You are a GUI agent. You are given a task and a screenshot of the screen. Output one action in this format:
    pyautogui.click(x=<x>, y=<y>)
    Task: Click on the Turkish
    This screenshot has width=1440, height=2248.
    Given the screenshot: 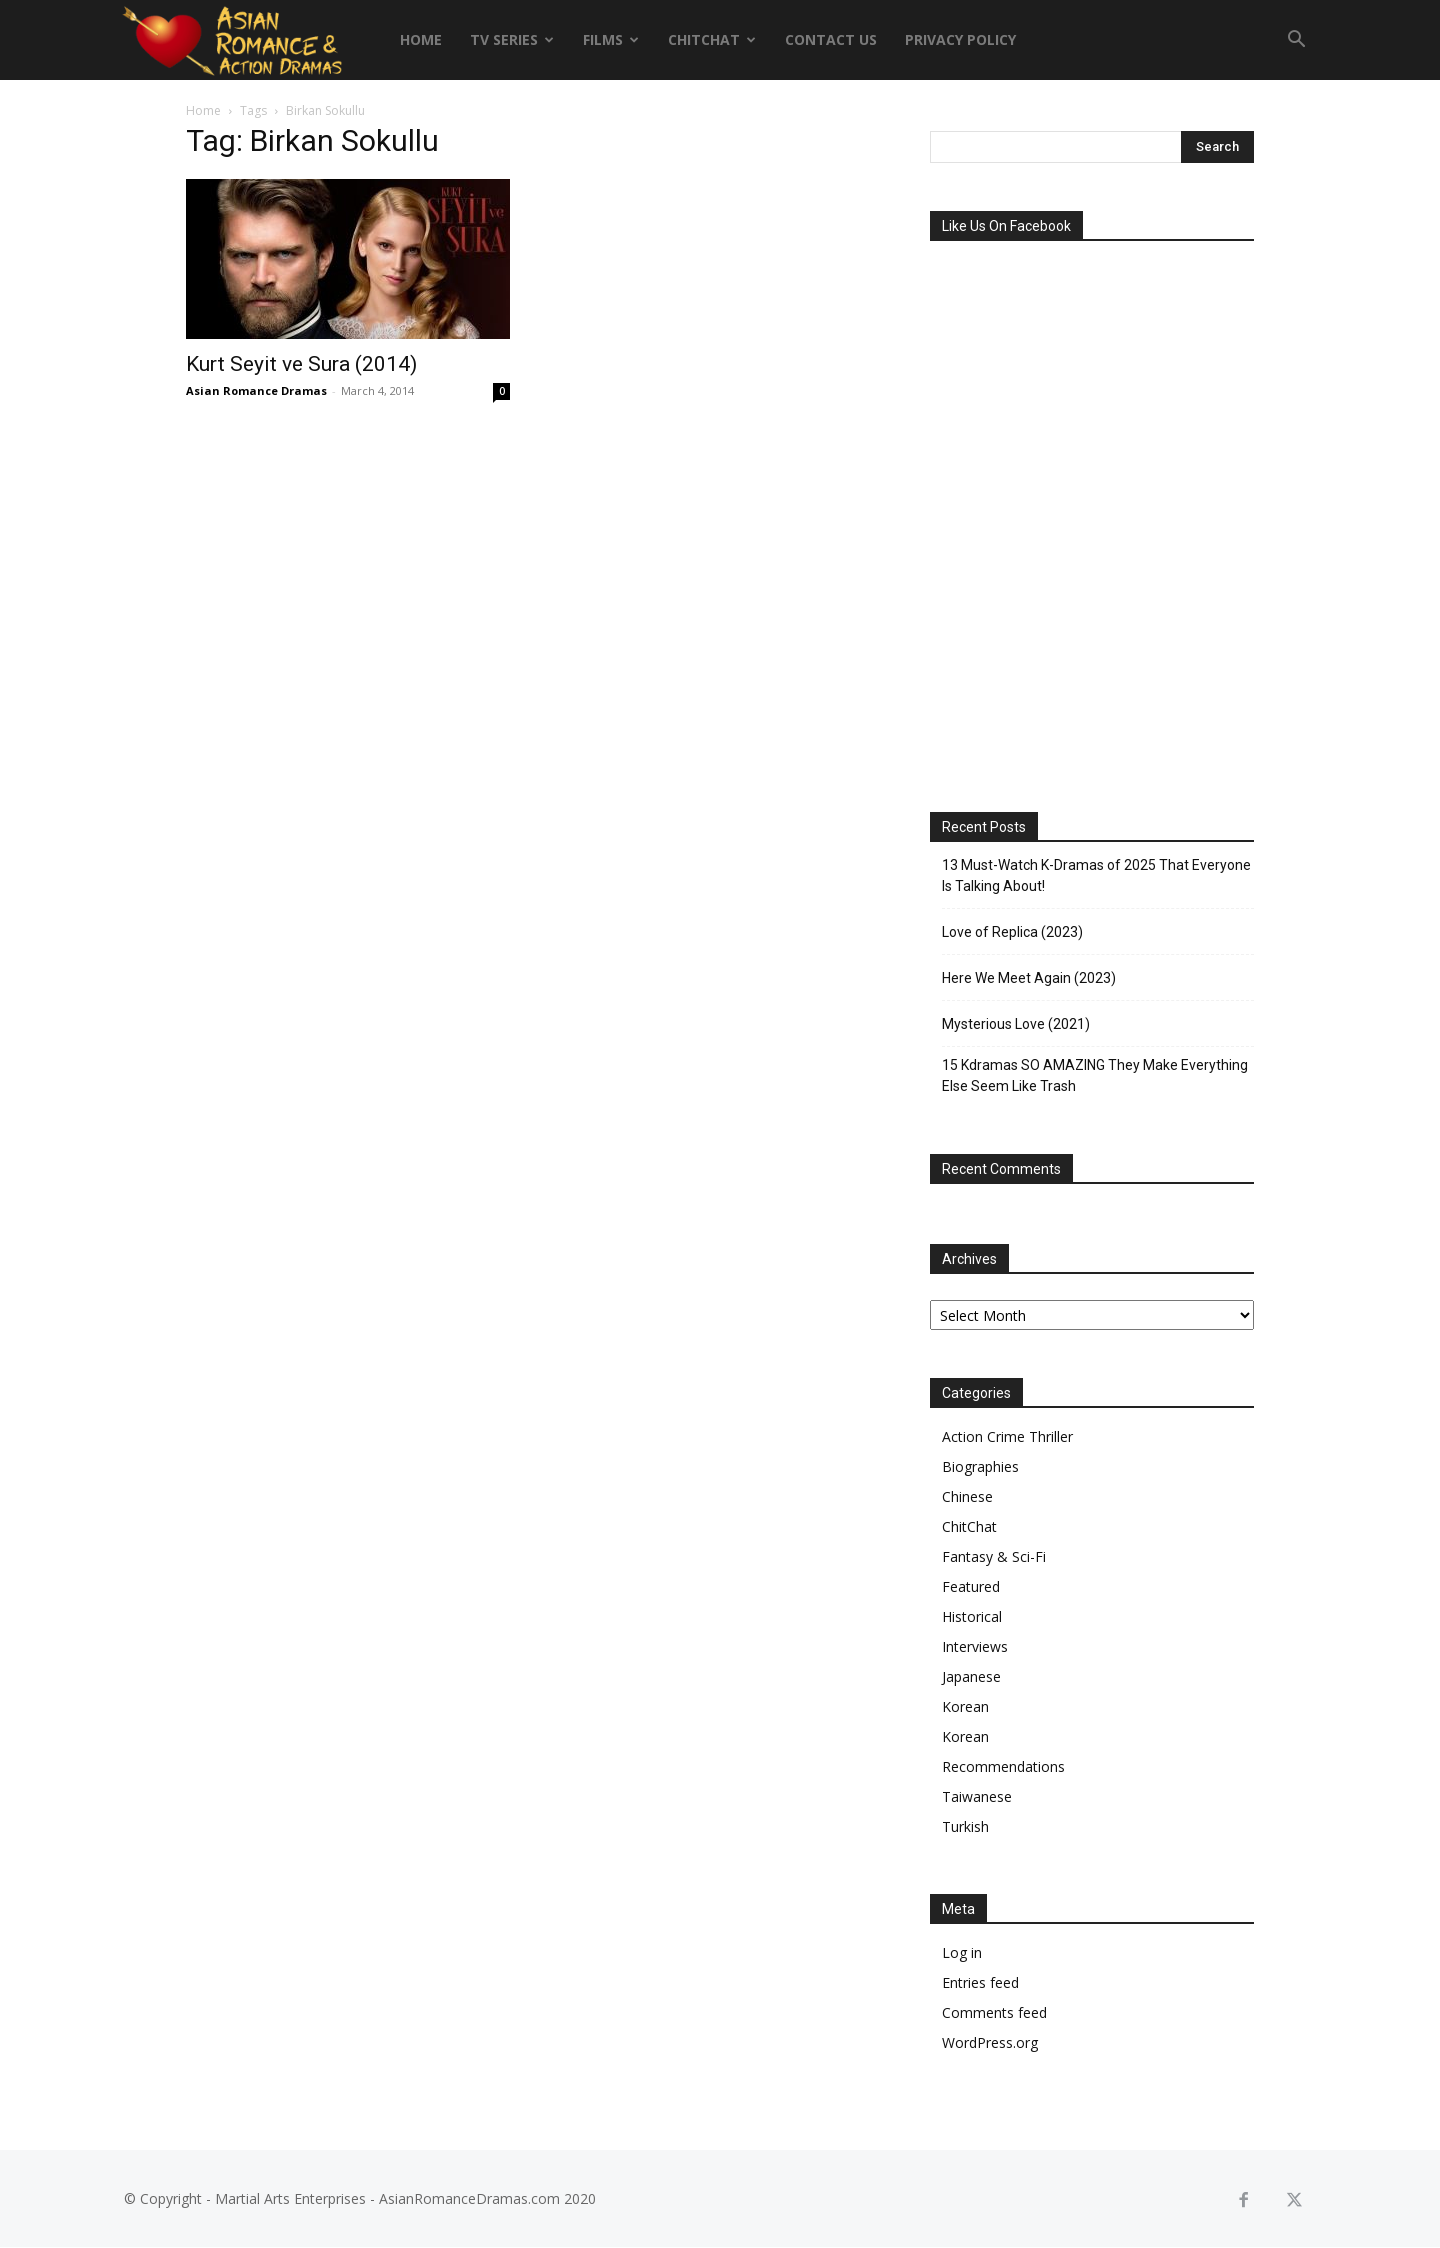 What is the action you would take?
    pyautogui.click(x=965, y=1826)
    